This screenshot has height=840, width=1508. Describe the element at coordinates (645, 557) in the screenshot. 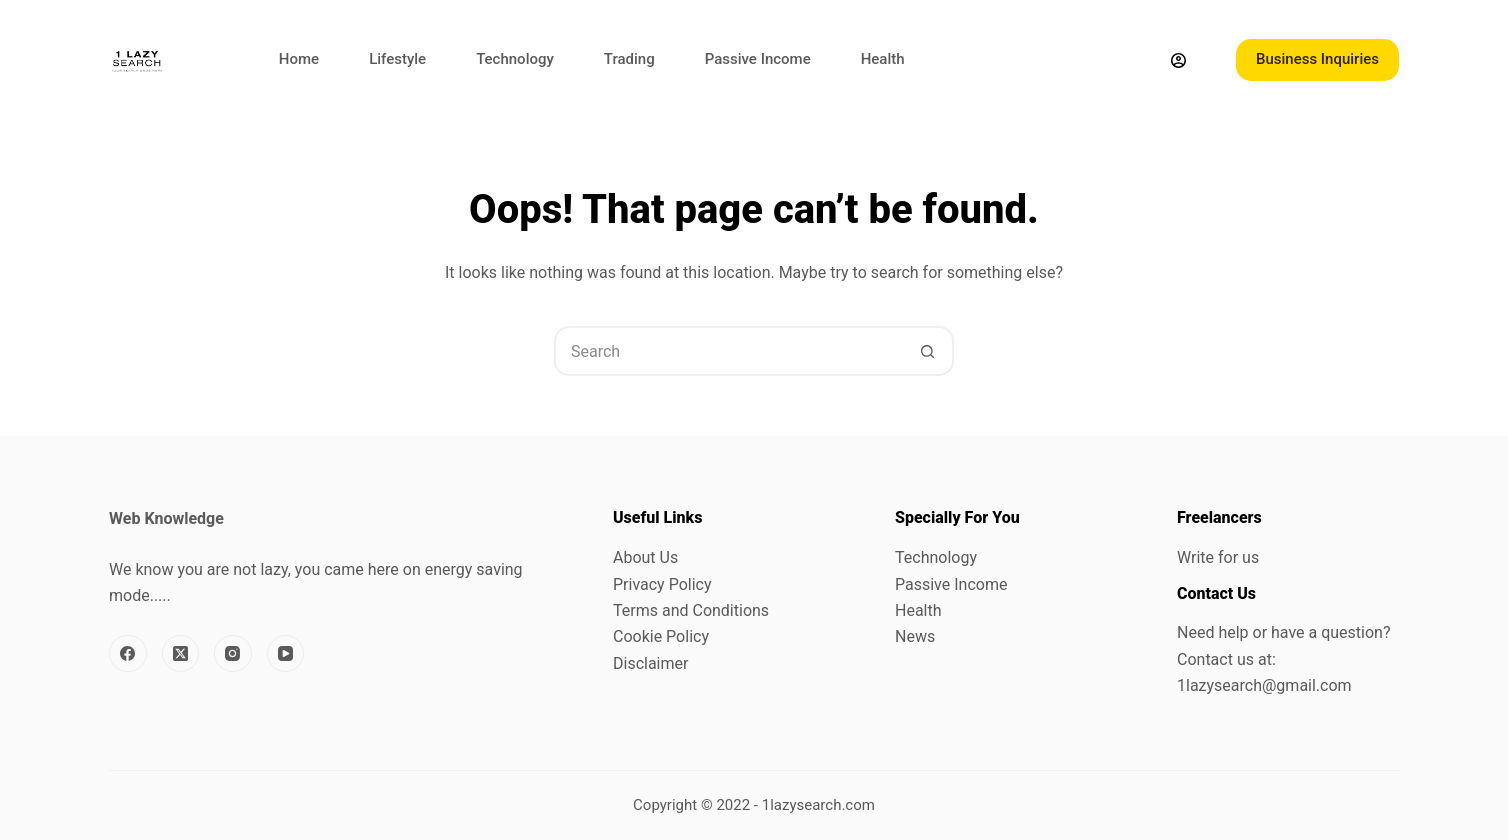

I see `About Us` at that location.